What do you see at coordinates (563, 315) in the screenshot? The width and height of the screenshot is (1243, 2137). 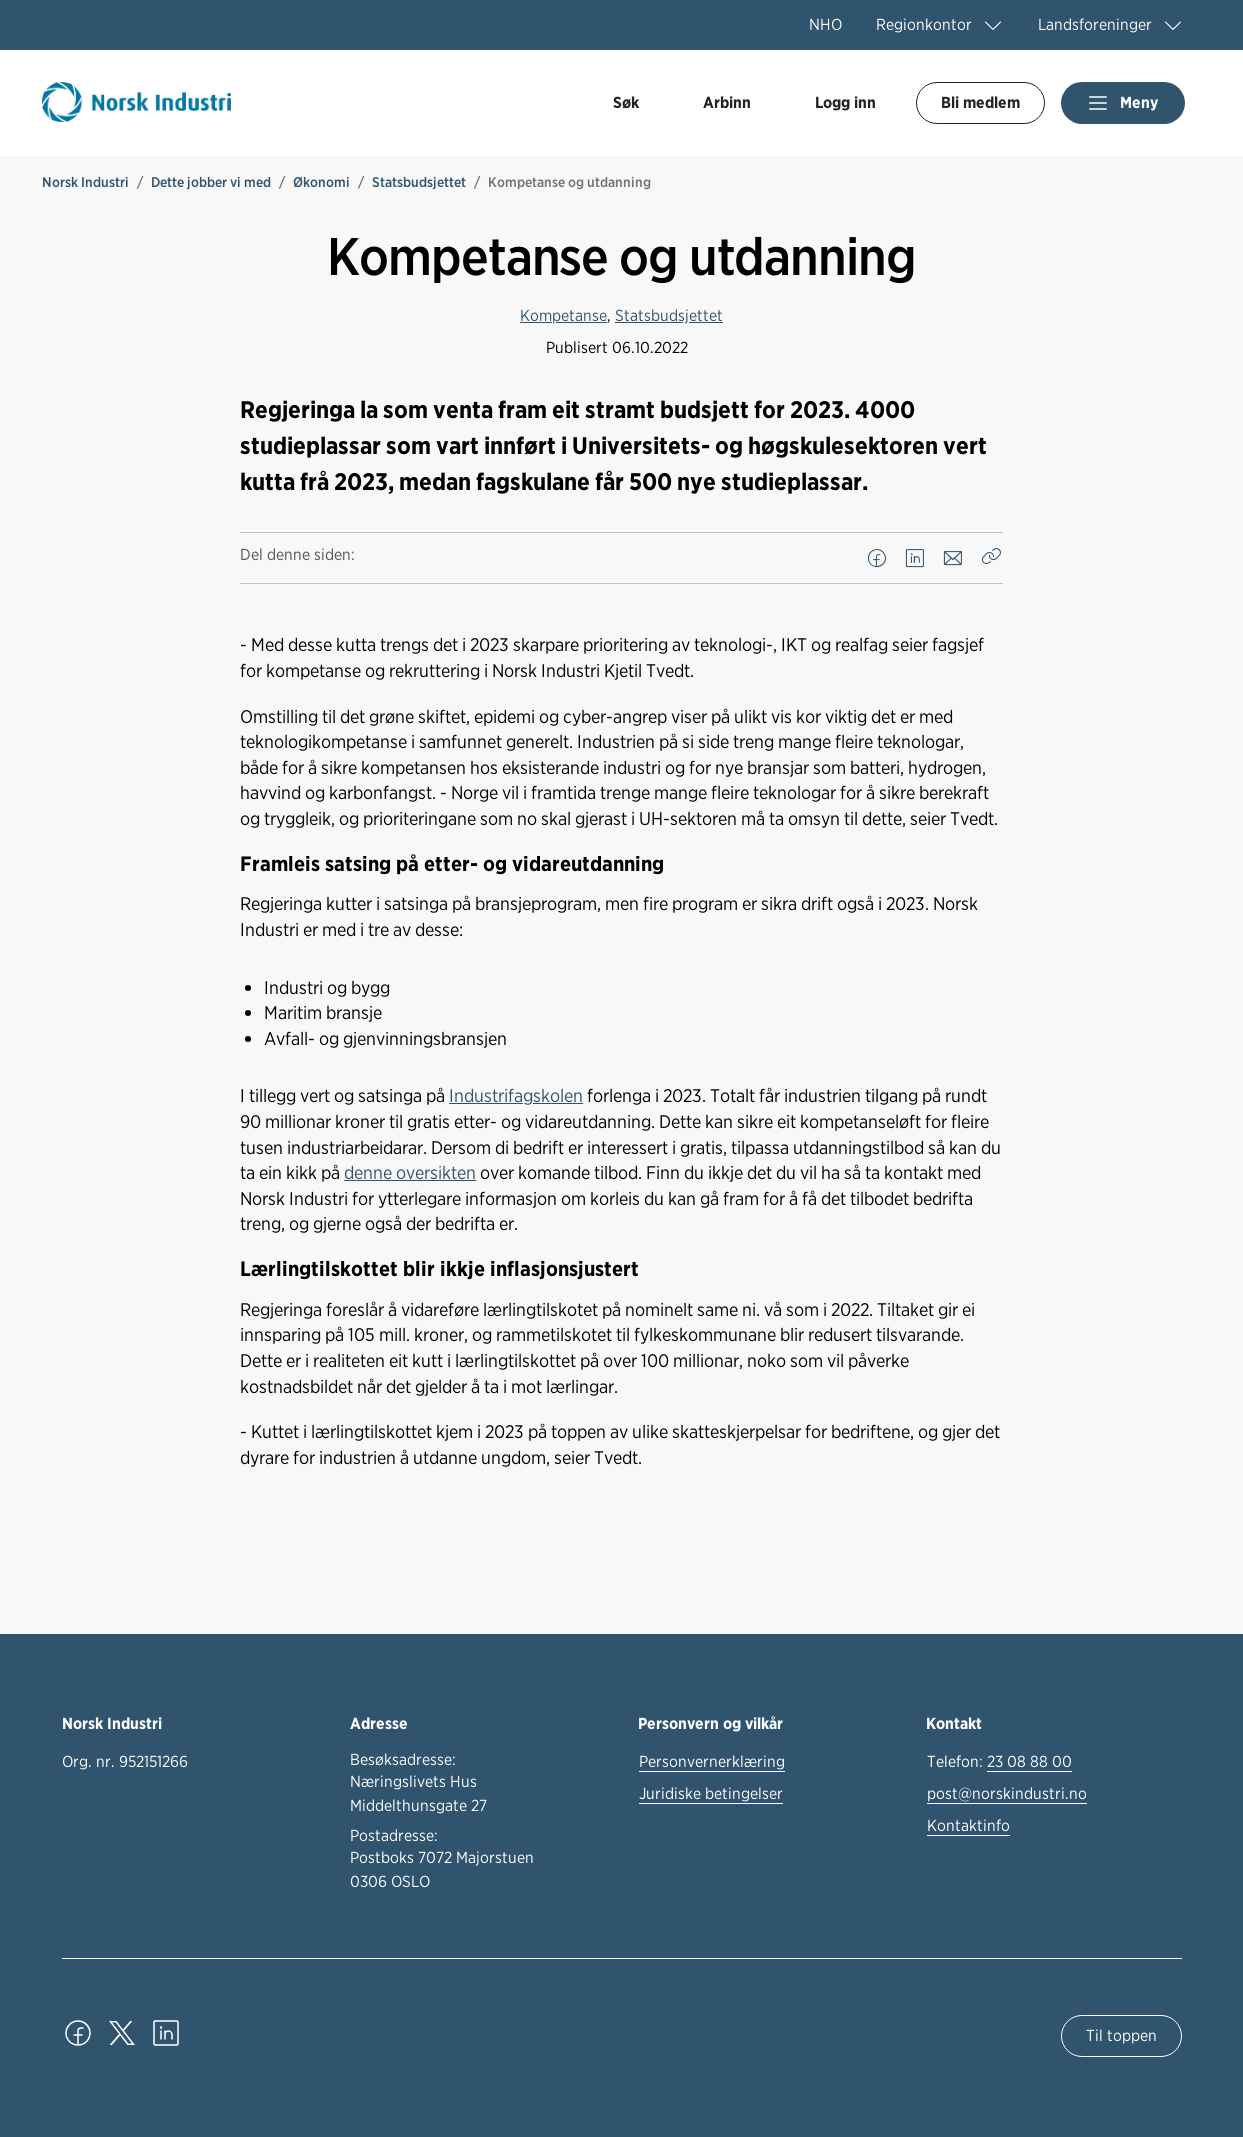 I see `Kompetanse` at bounding box center [563, 315].